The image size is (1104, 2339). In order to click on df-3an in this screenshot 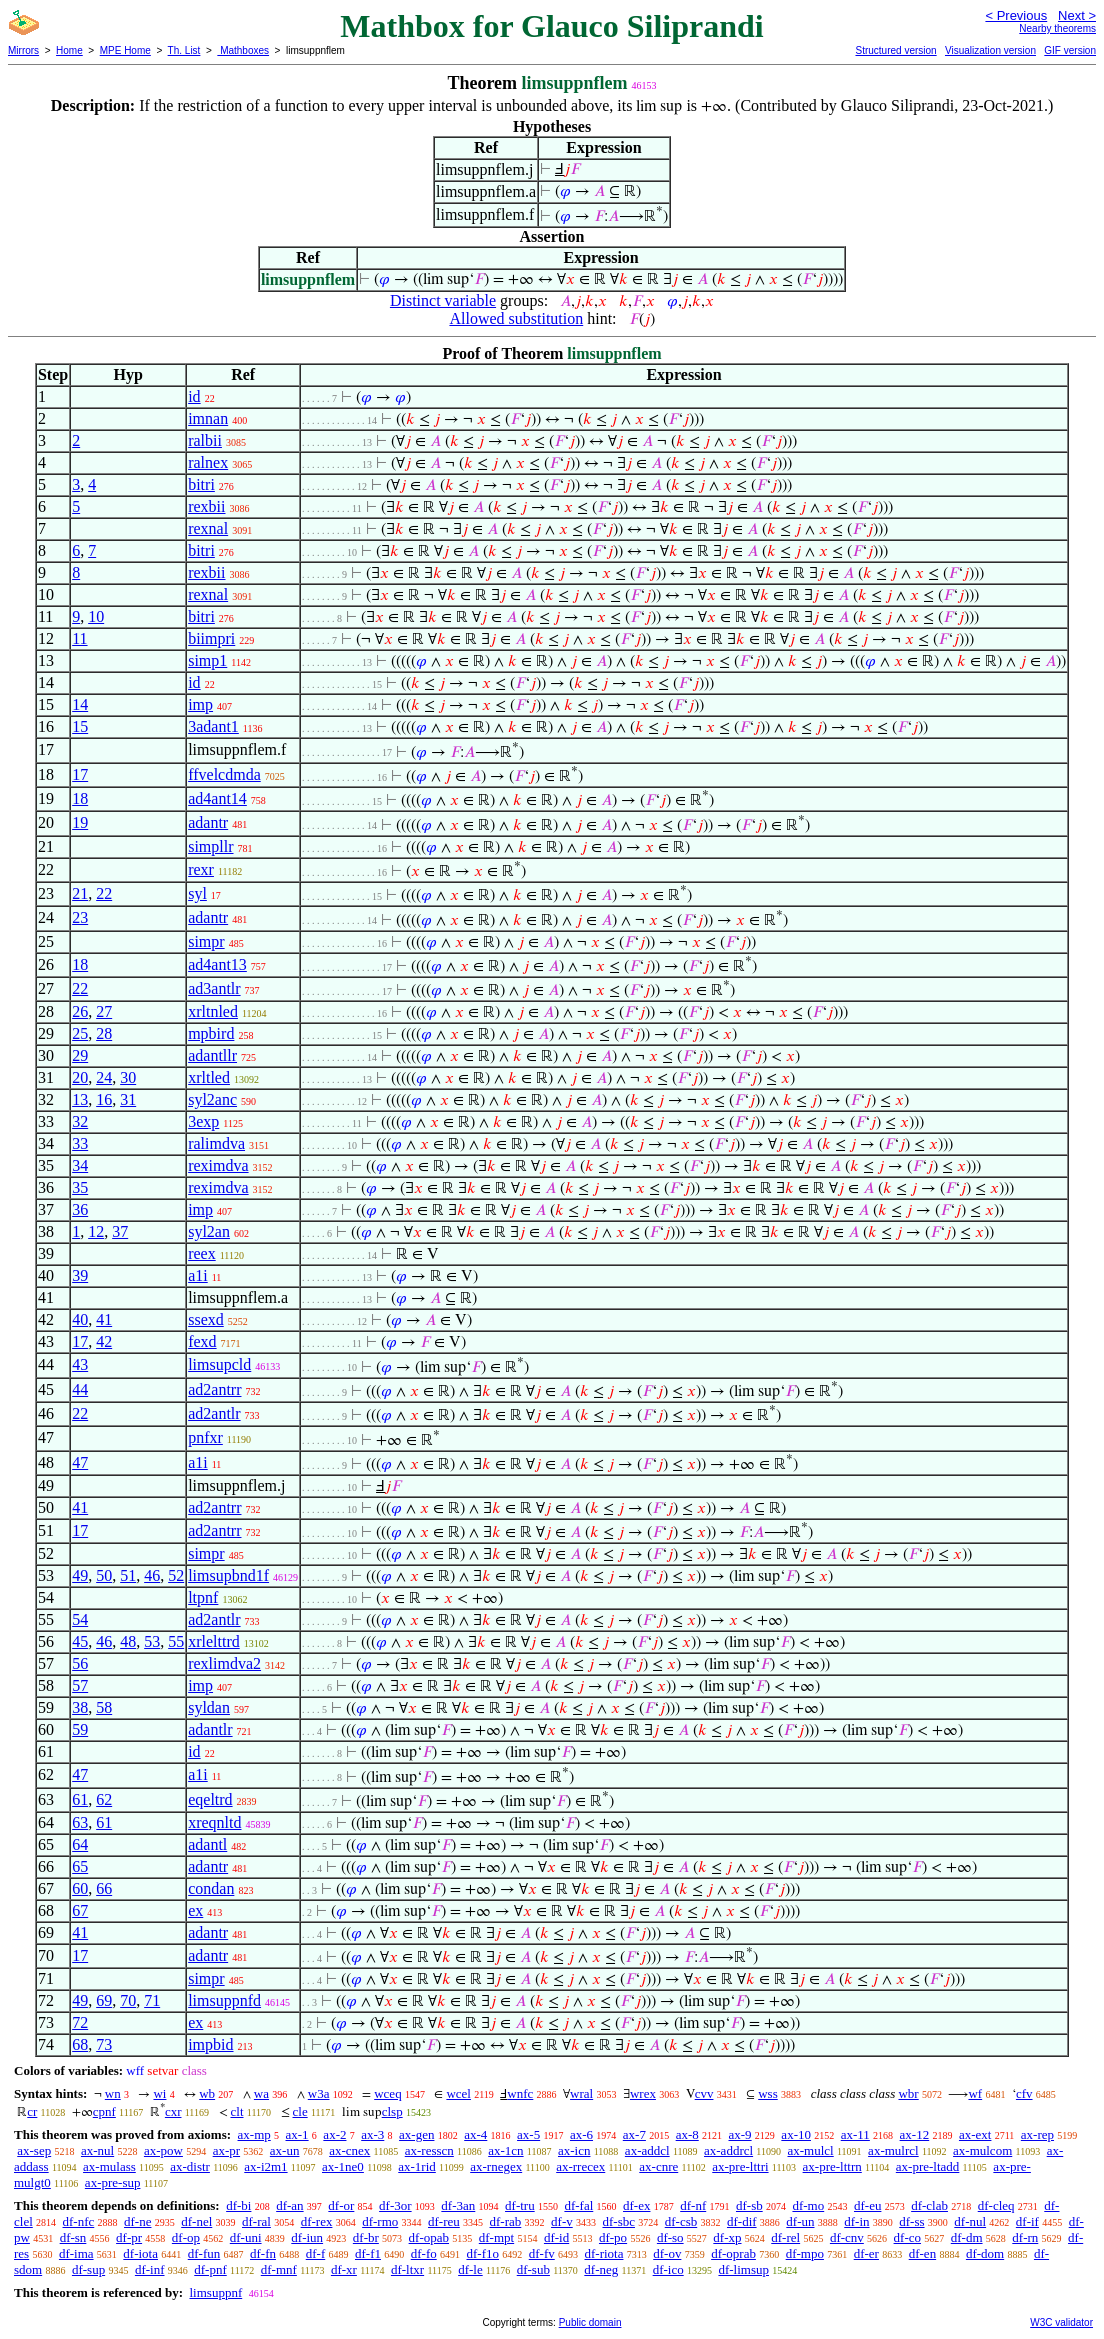, I will do `click(458, 2205)`.